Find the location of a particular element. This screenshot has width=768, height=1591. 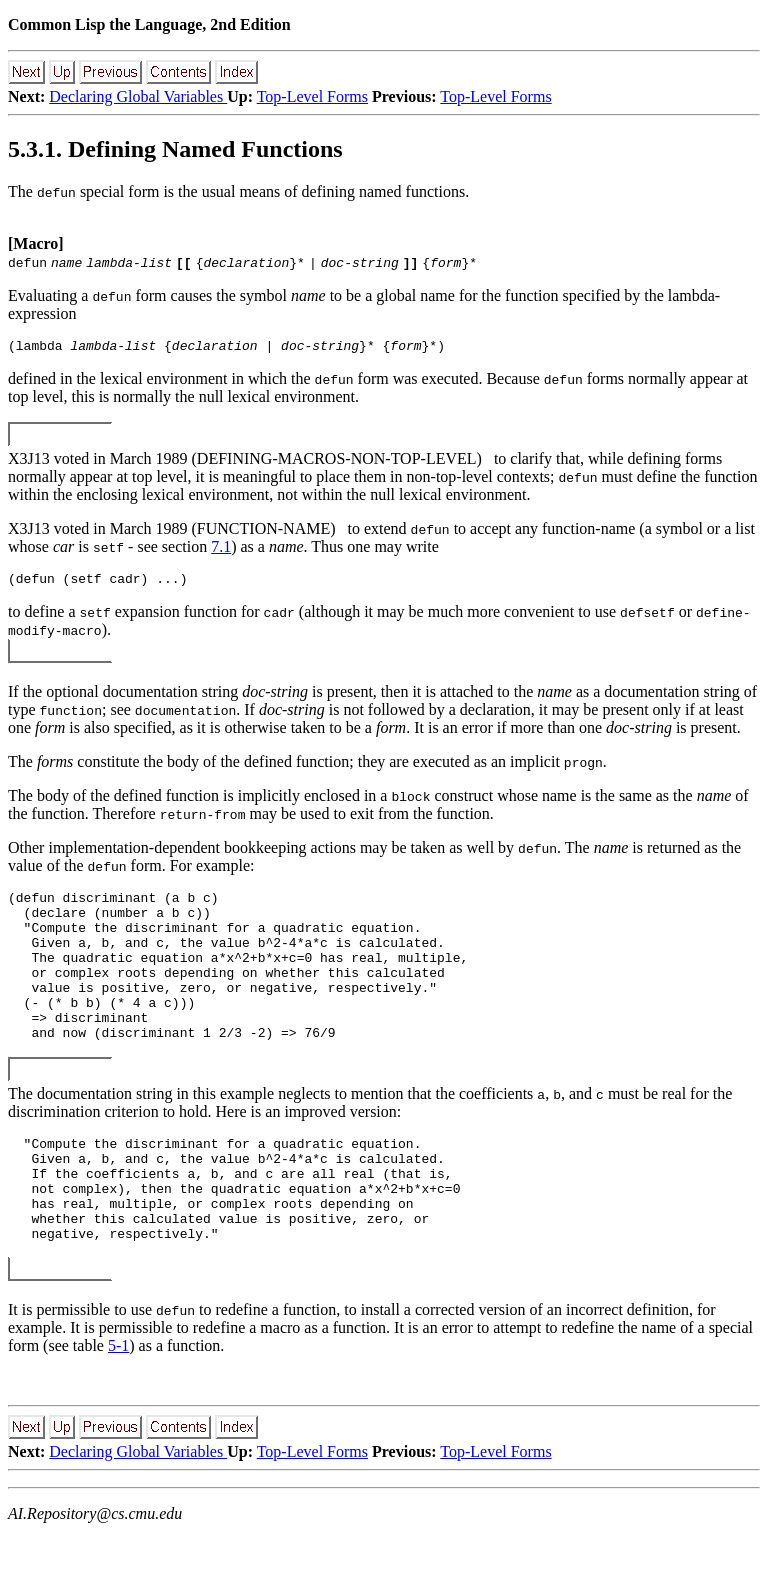

Top-Level Forms is located at coordinates (312, 96).